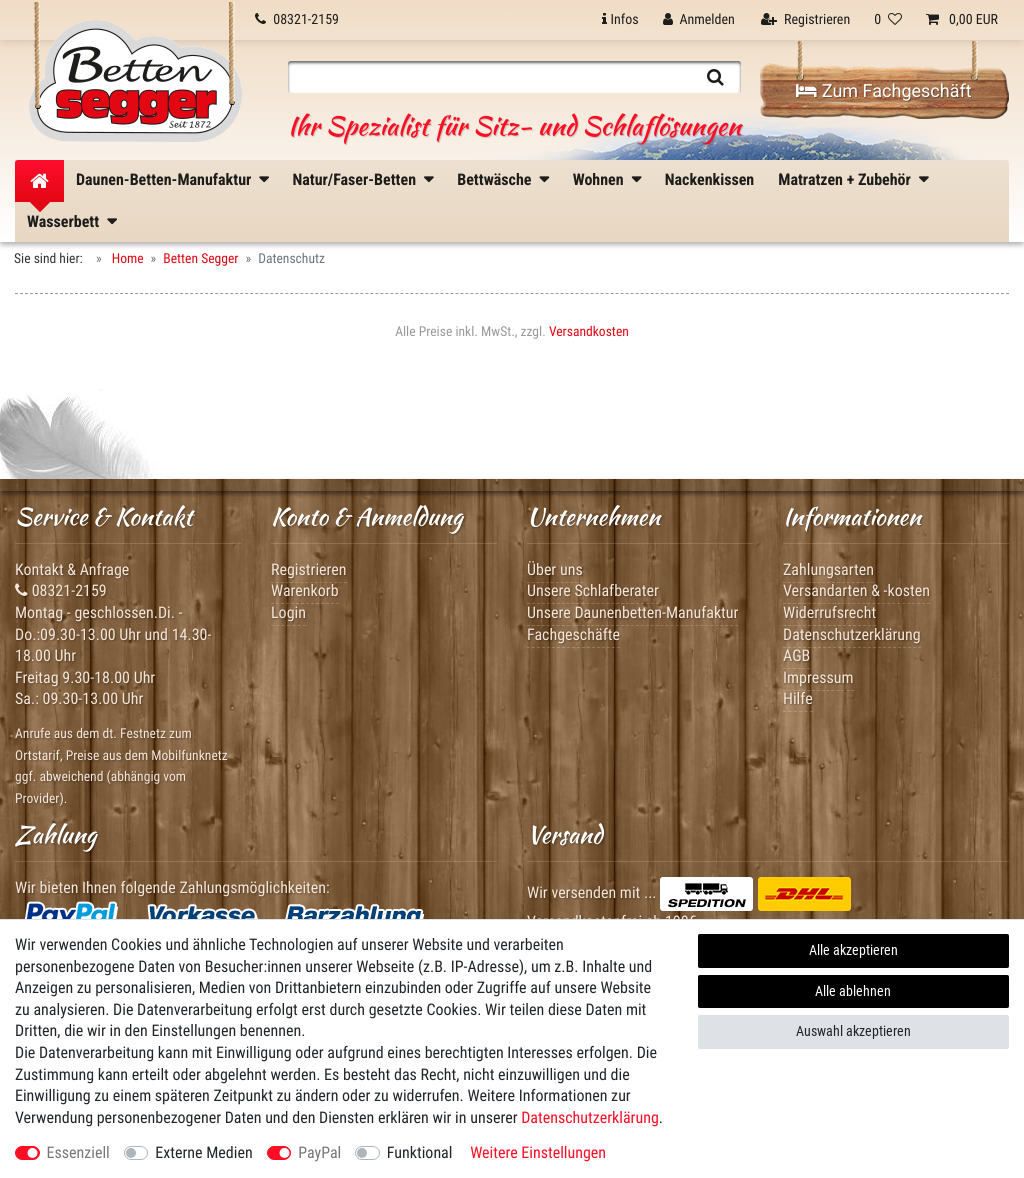  Describe the element at coordinates (632, 612) in the screenshot. I see `Unsere Daunenbetten-Manufaktur` at that location.